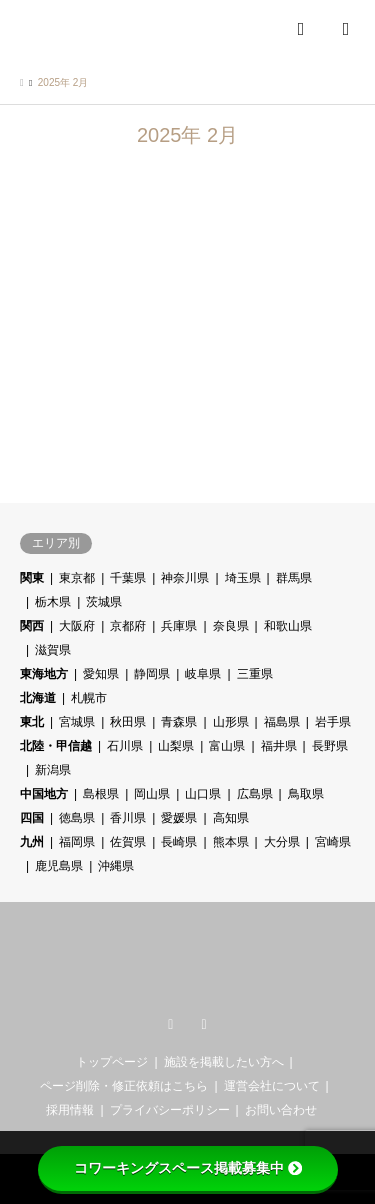 This screenshot has height=1204, width=375. I want to click on 四国, so click(32, 818).